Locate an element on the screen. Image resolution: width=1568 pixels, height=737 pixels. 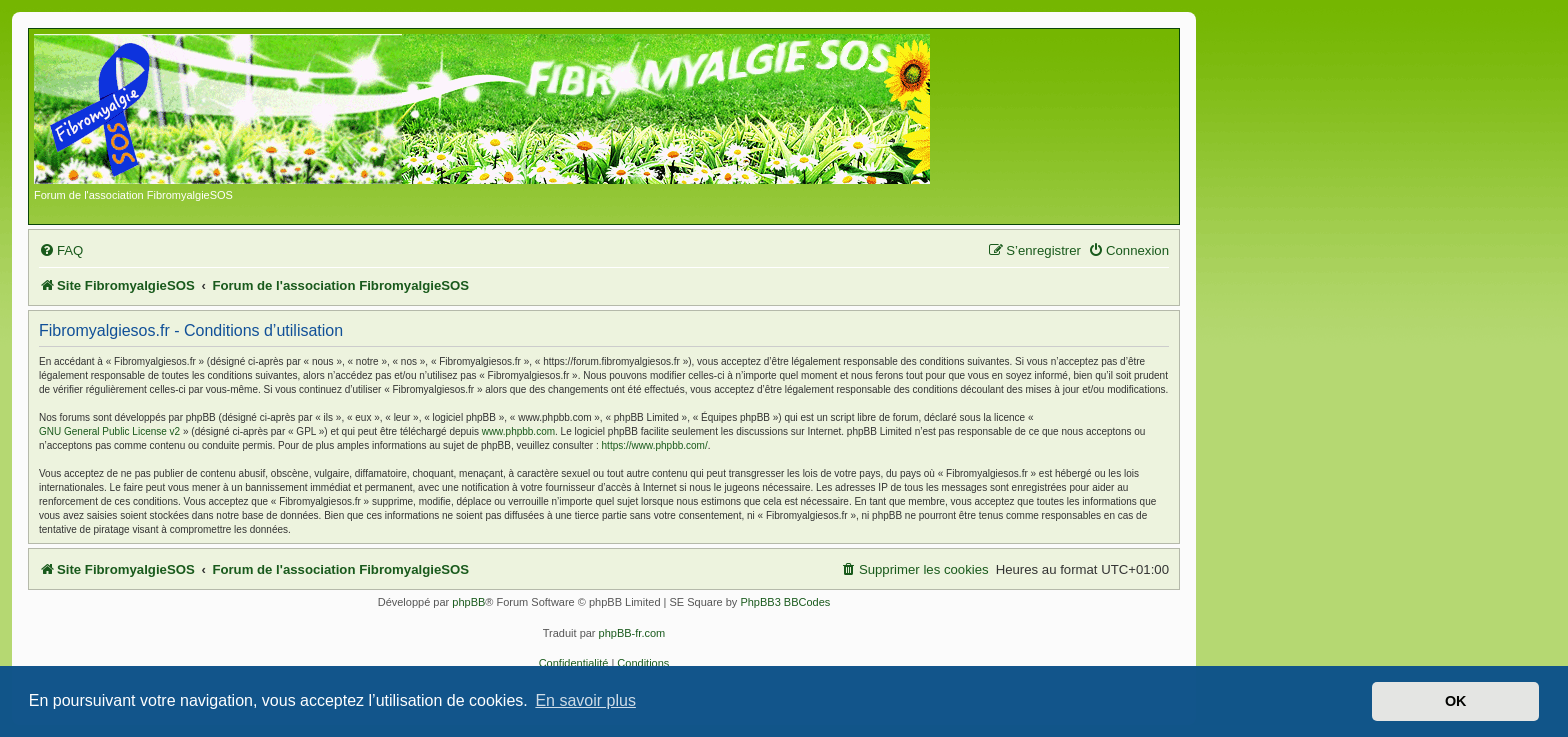
https://www.phpbb.com/ is located at coordinates (655, 445).